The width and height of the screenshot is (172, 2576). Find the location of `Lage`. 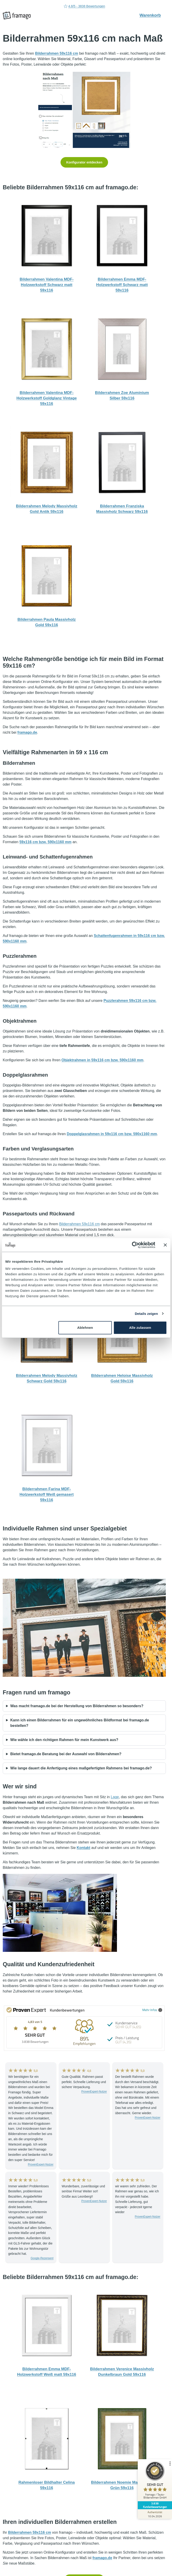

Lage is located at coordinates (115, 1797).